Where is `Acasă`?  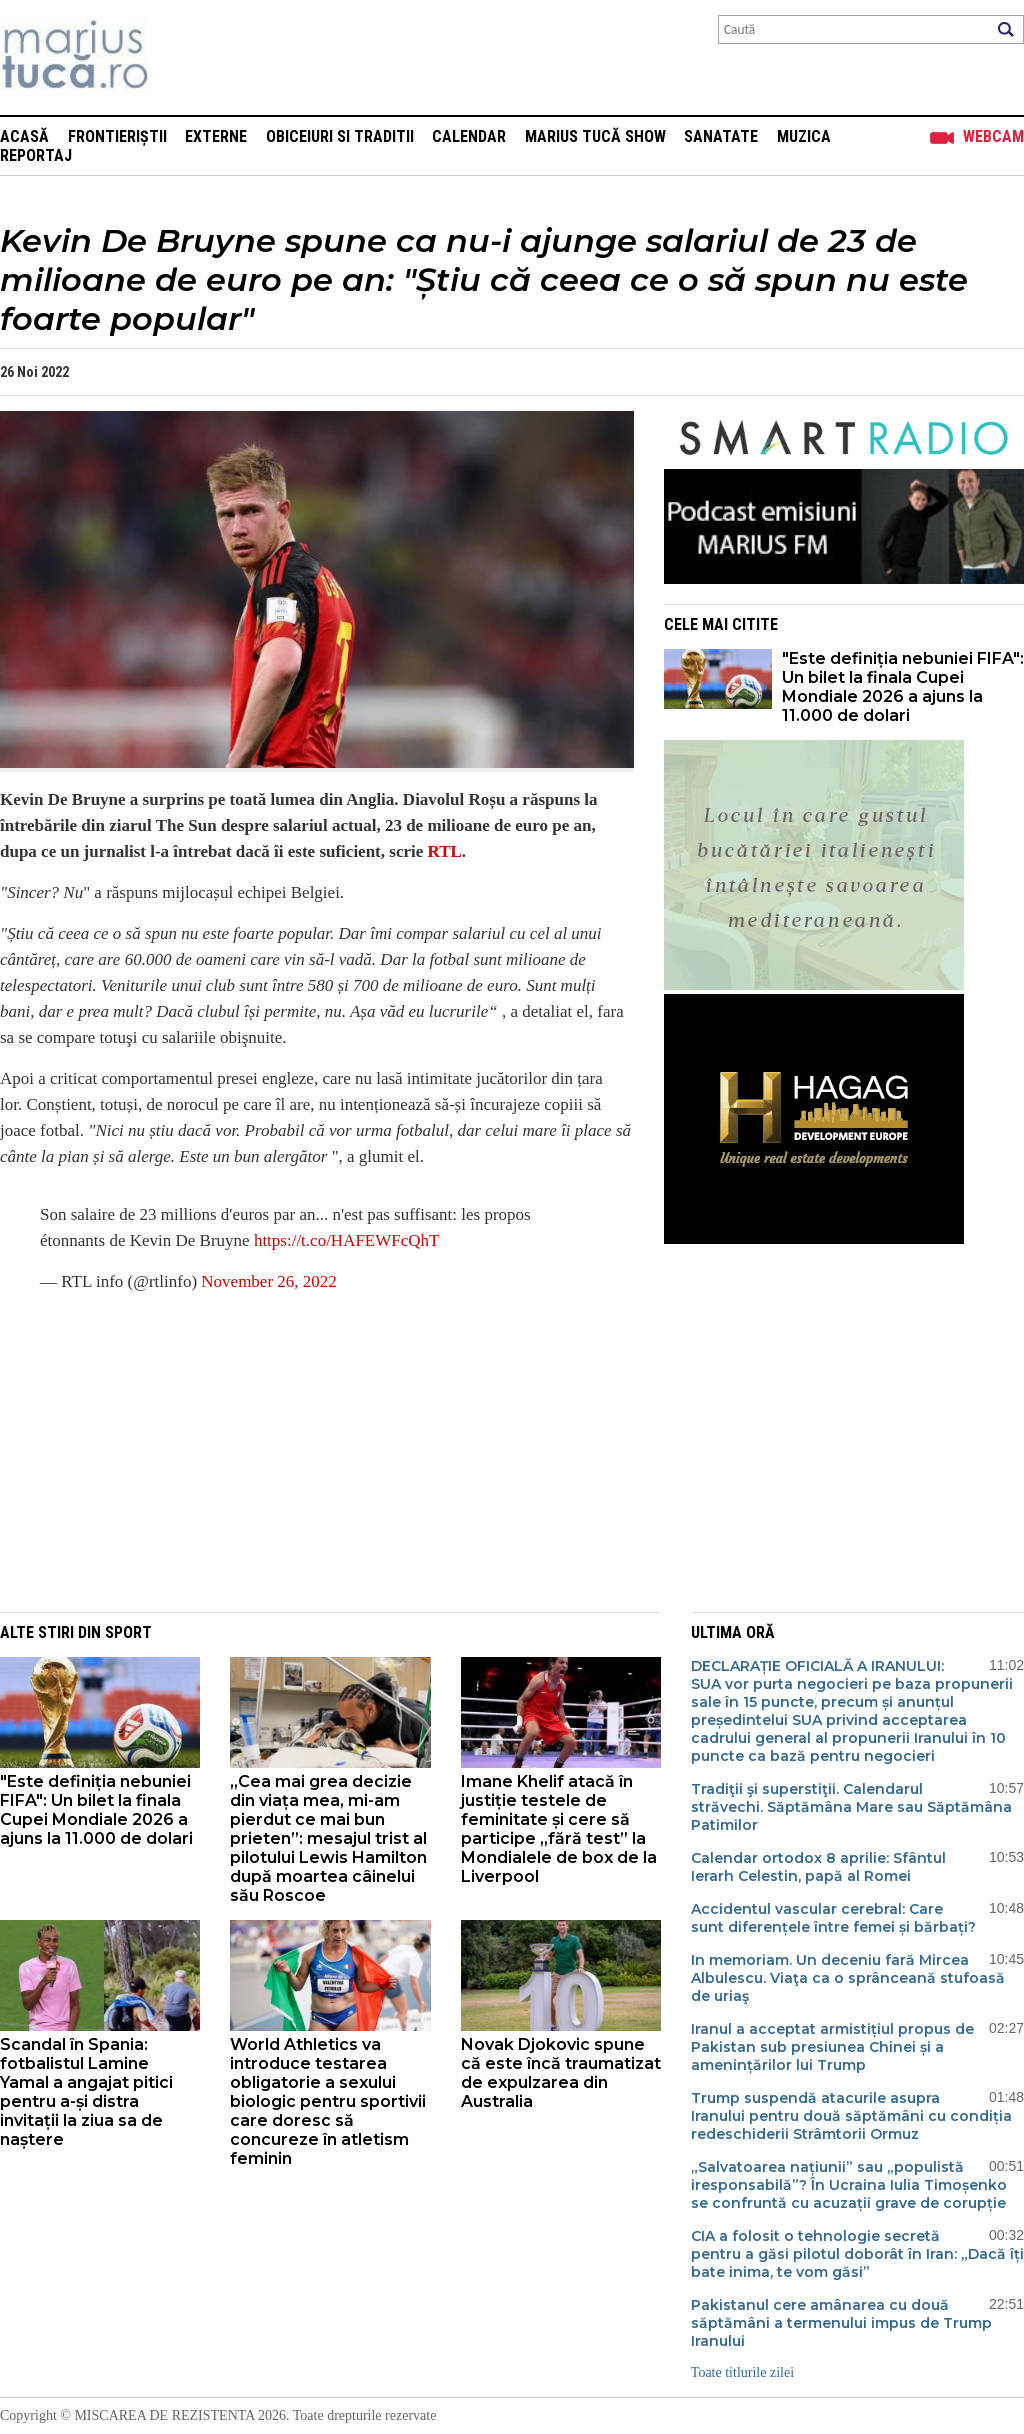
Acasă is located at coordinates (24, 136).